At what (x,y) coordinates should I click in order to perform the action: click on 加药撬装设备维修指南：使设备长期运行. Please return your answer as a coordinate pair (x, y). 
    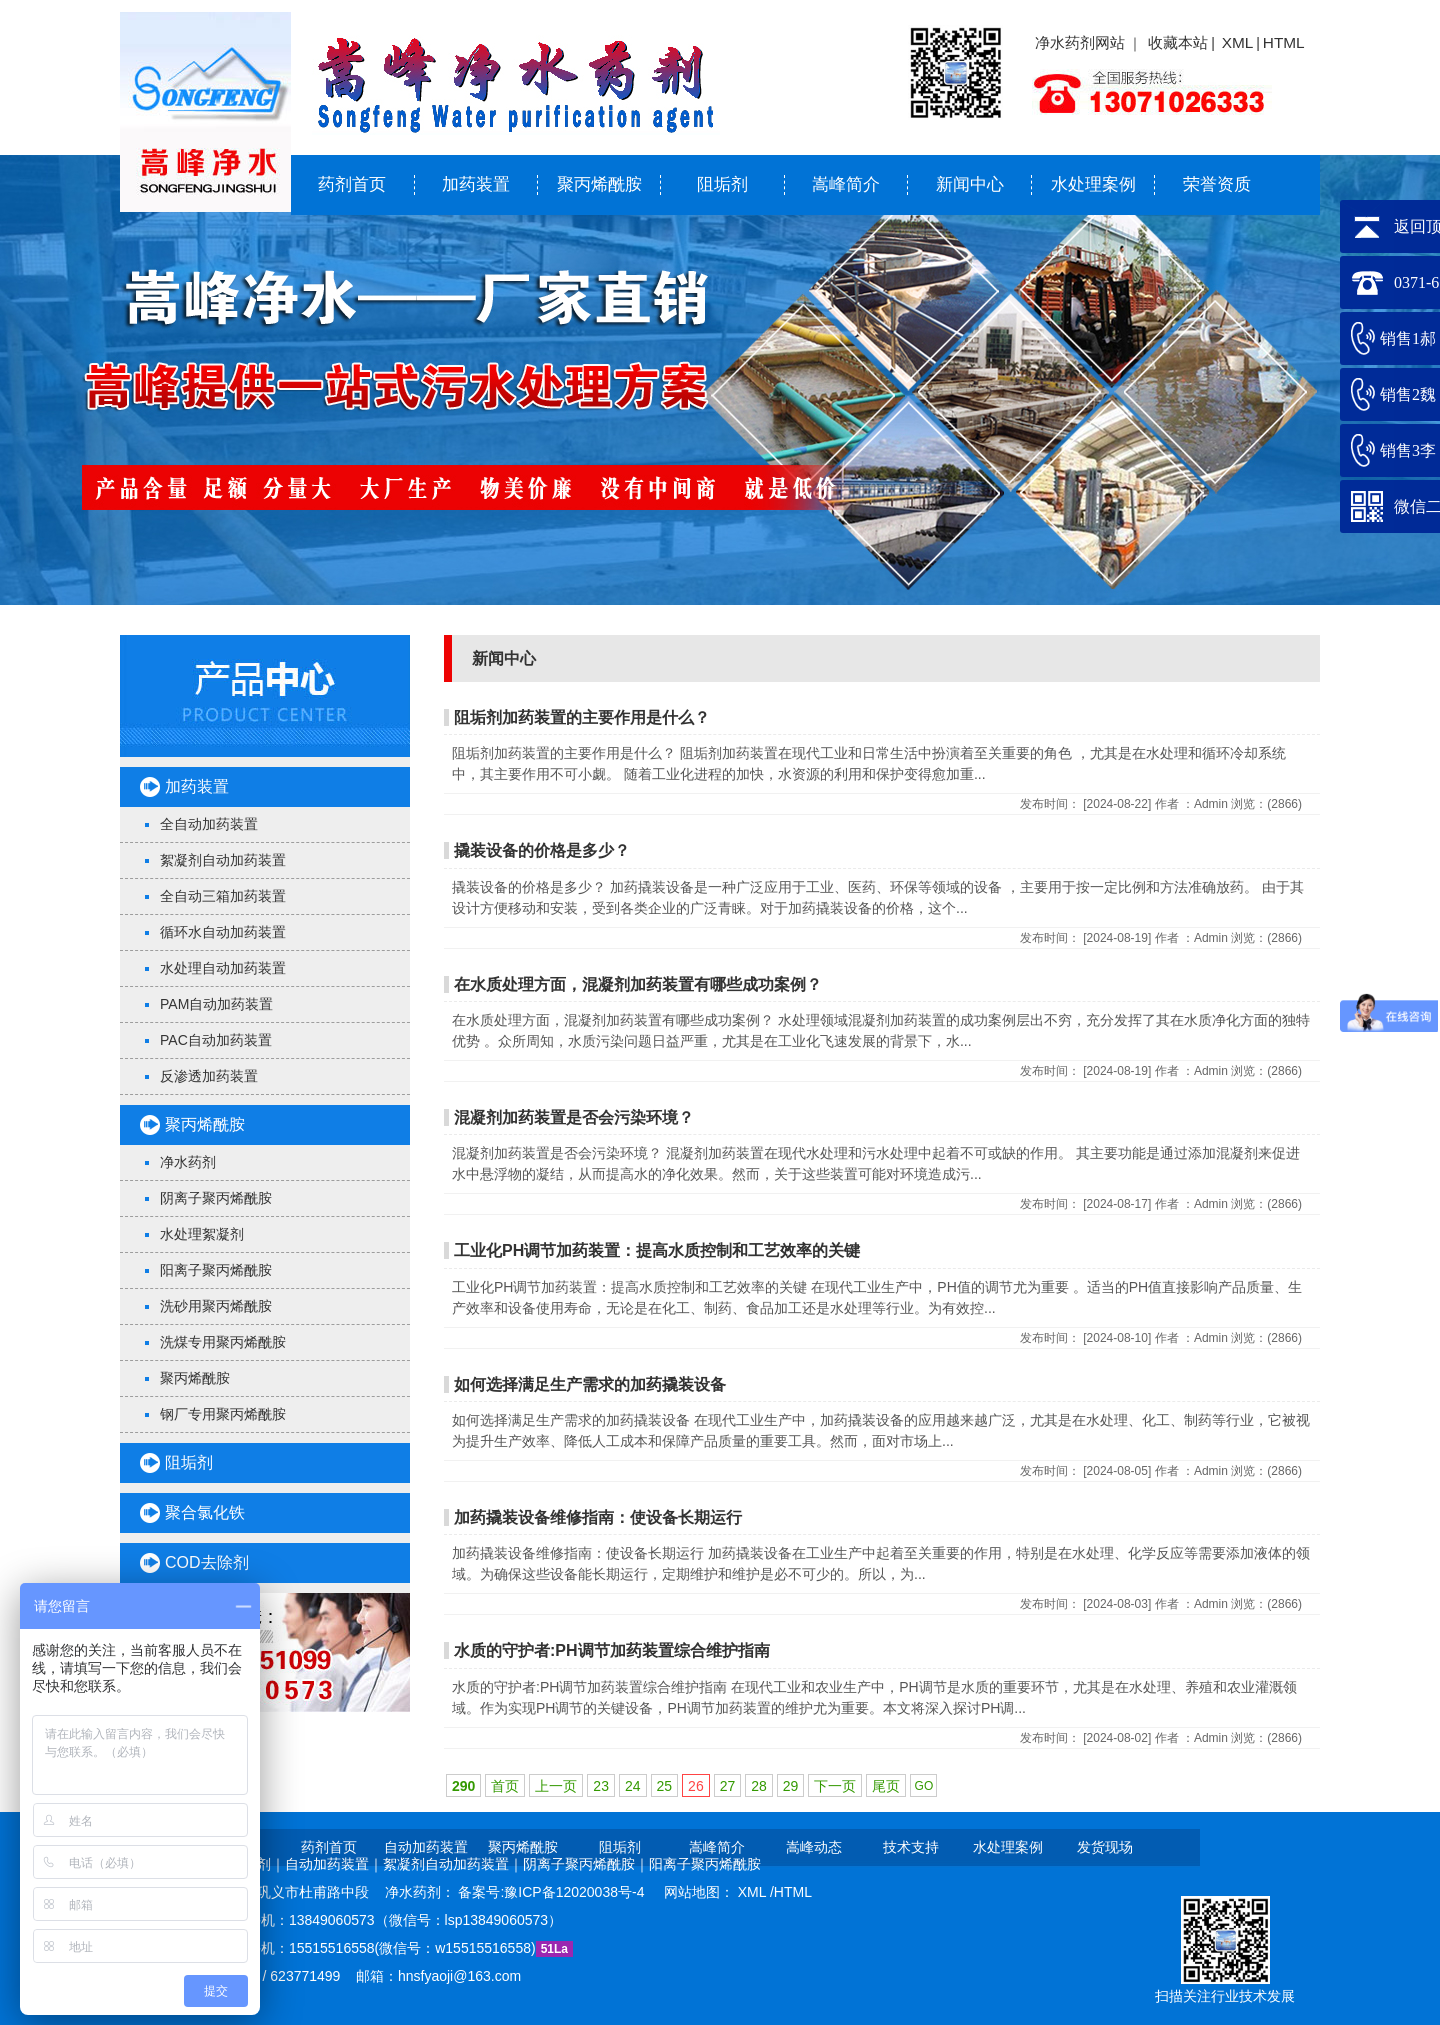
    Looking at the image, I should click on (598, 1517).